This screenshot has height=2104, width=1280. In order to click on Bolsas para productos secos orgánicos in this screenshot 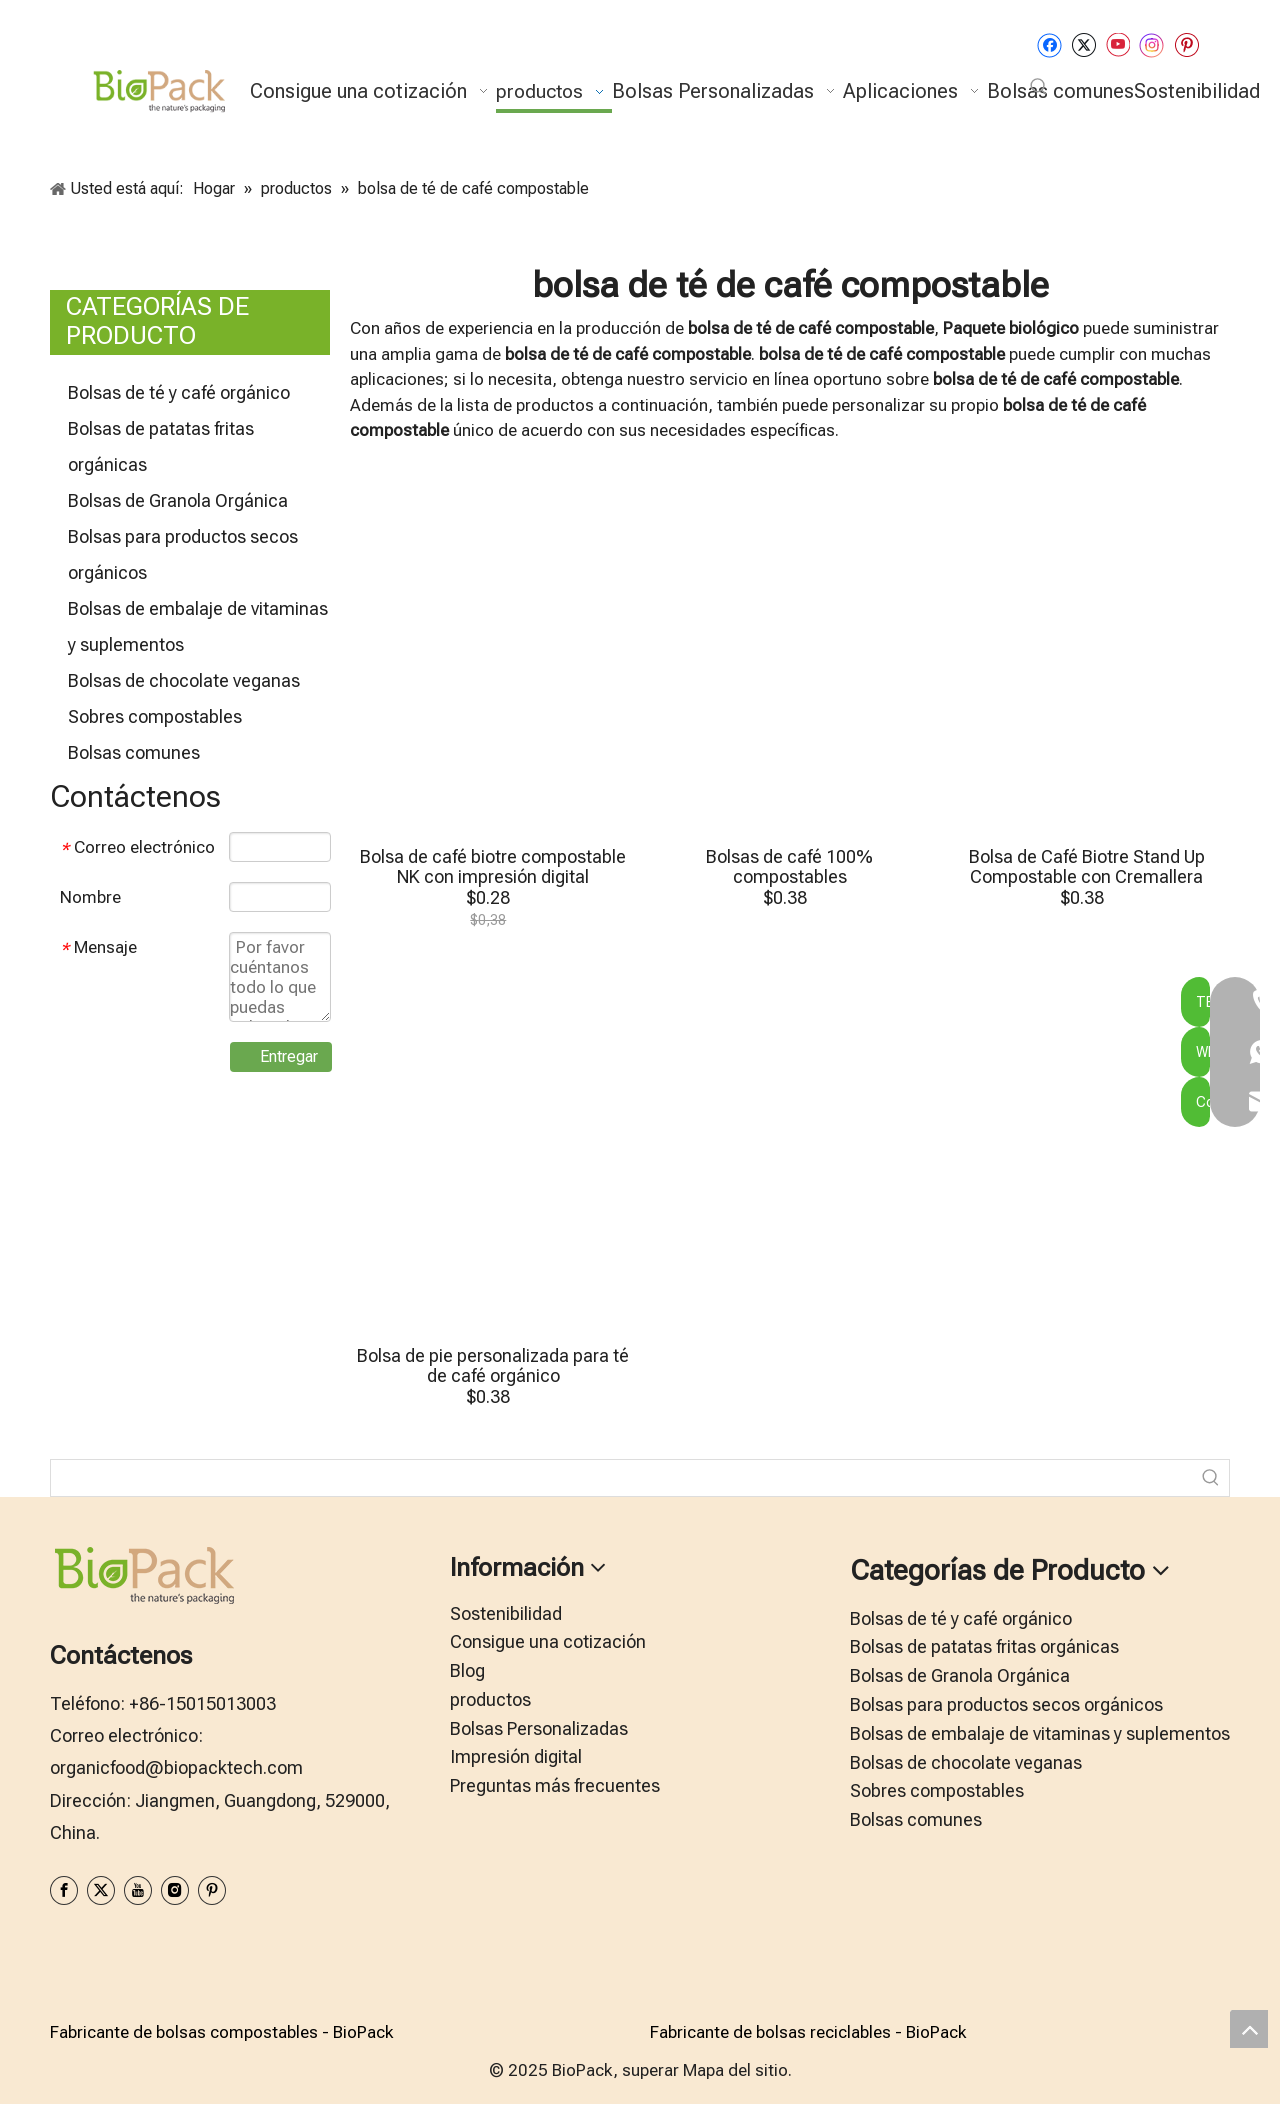, I will do `click(1006, 1704)`.